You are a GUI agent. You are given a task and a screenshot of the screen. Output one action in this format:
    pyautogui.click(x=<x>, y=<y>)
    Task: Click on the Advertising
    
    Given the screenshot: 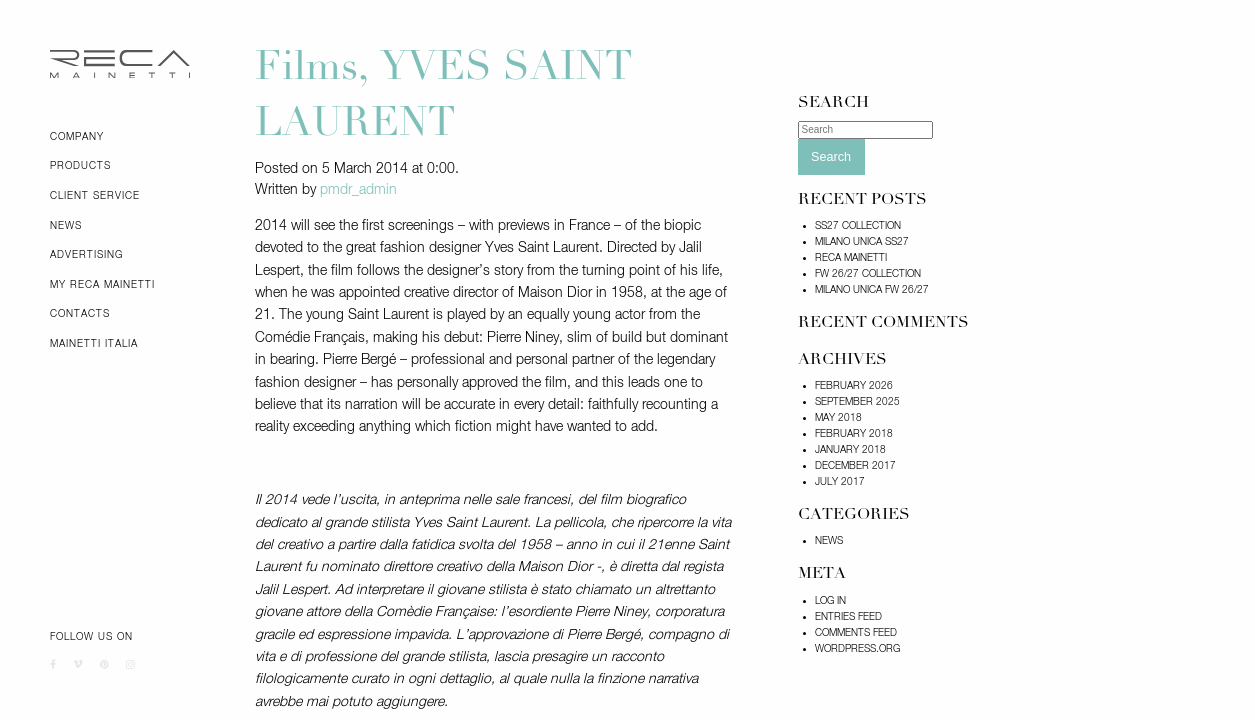 What is the action you would take?
    pyautogui.click(x=86, y=255)
    